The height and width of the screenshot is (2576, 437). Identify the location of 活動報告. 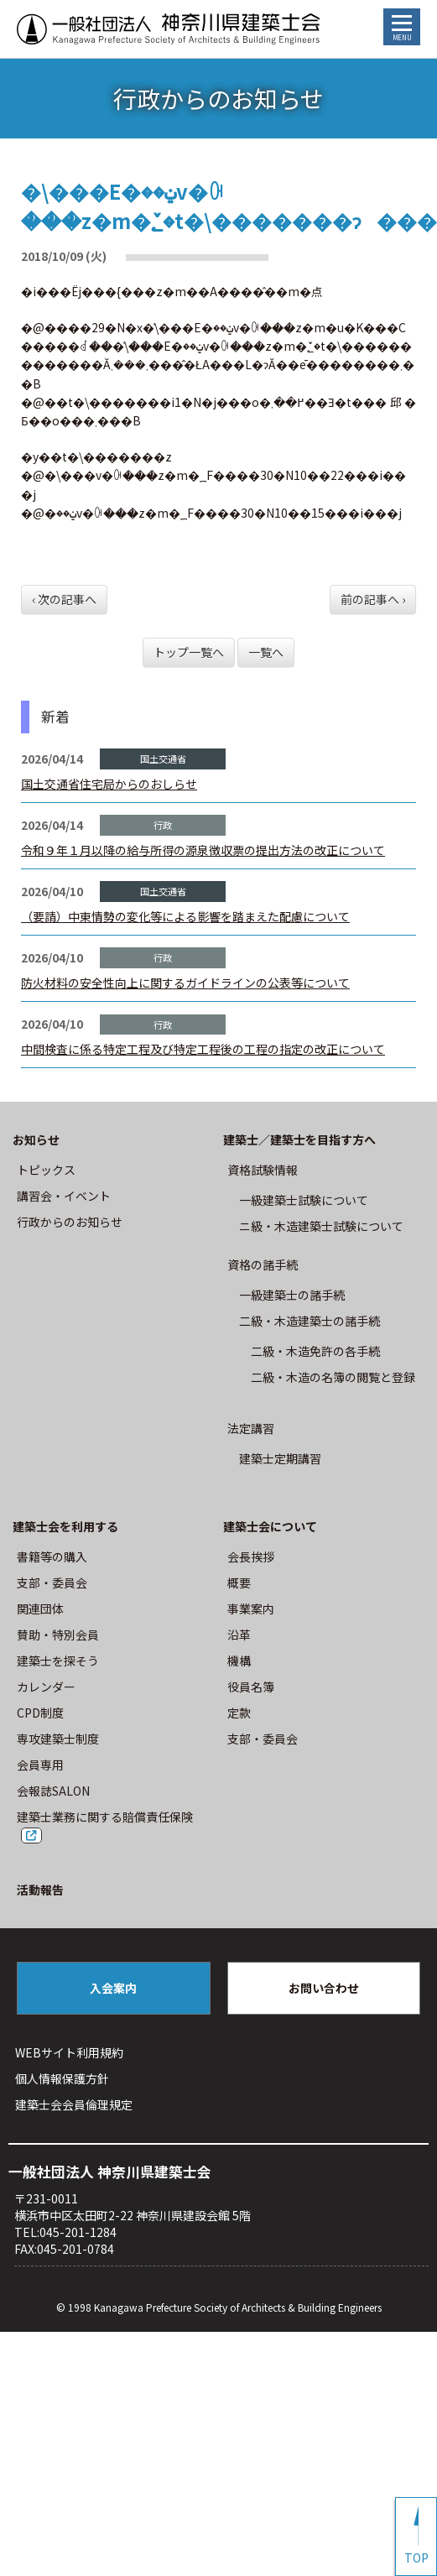
(40, 1889).